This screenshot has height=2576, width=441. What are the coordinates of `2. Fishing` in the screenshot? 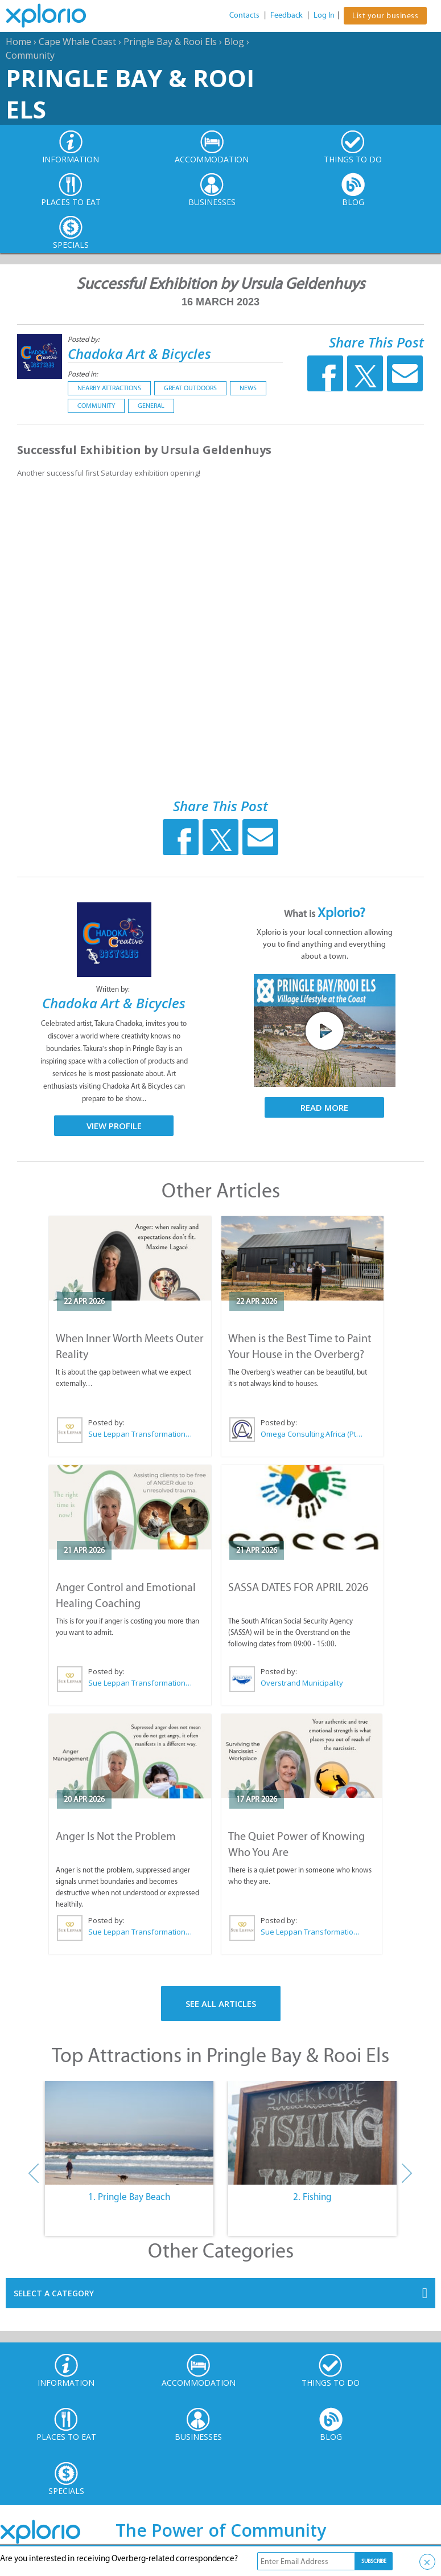 It's located at (312, 2196).